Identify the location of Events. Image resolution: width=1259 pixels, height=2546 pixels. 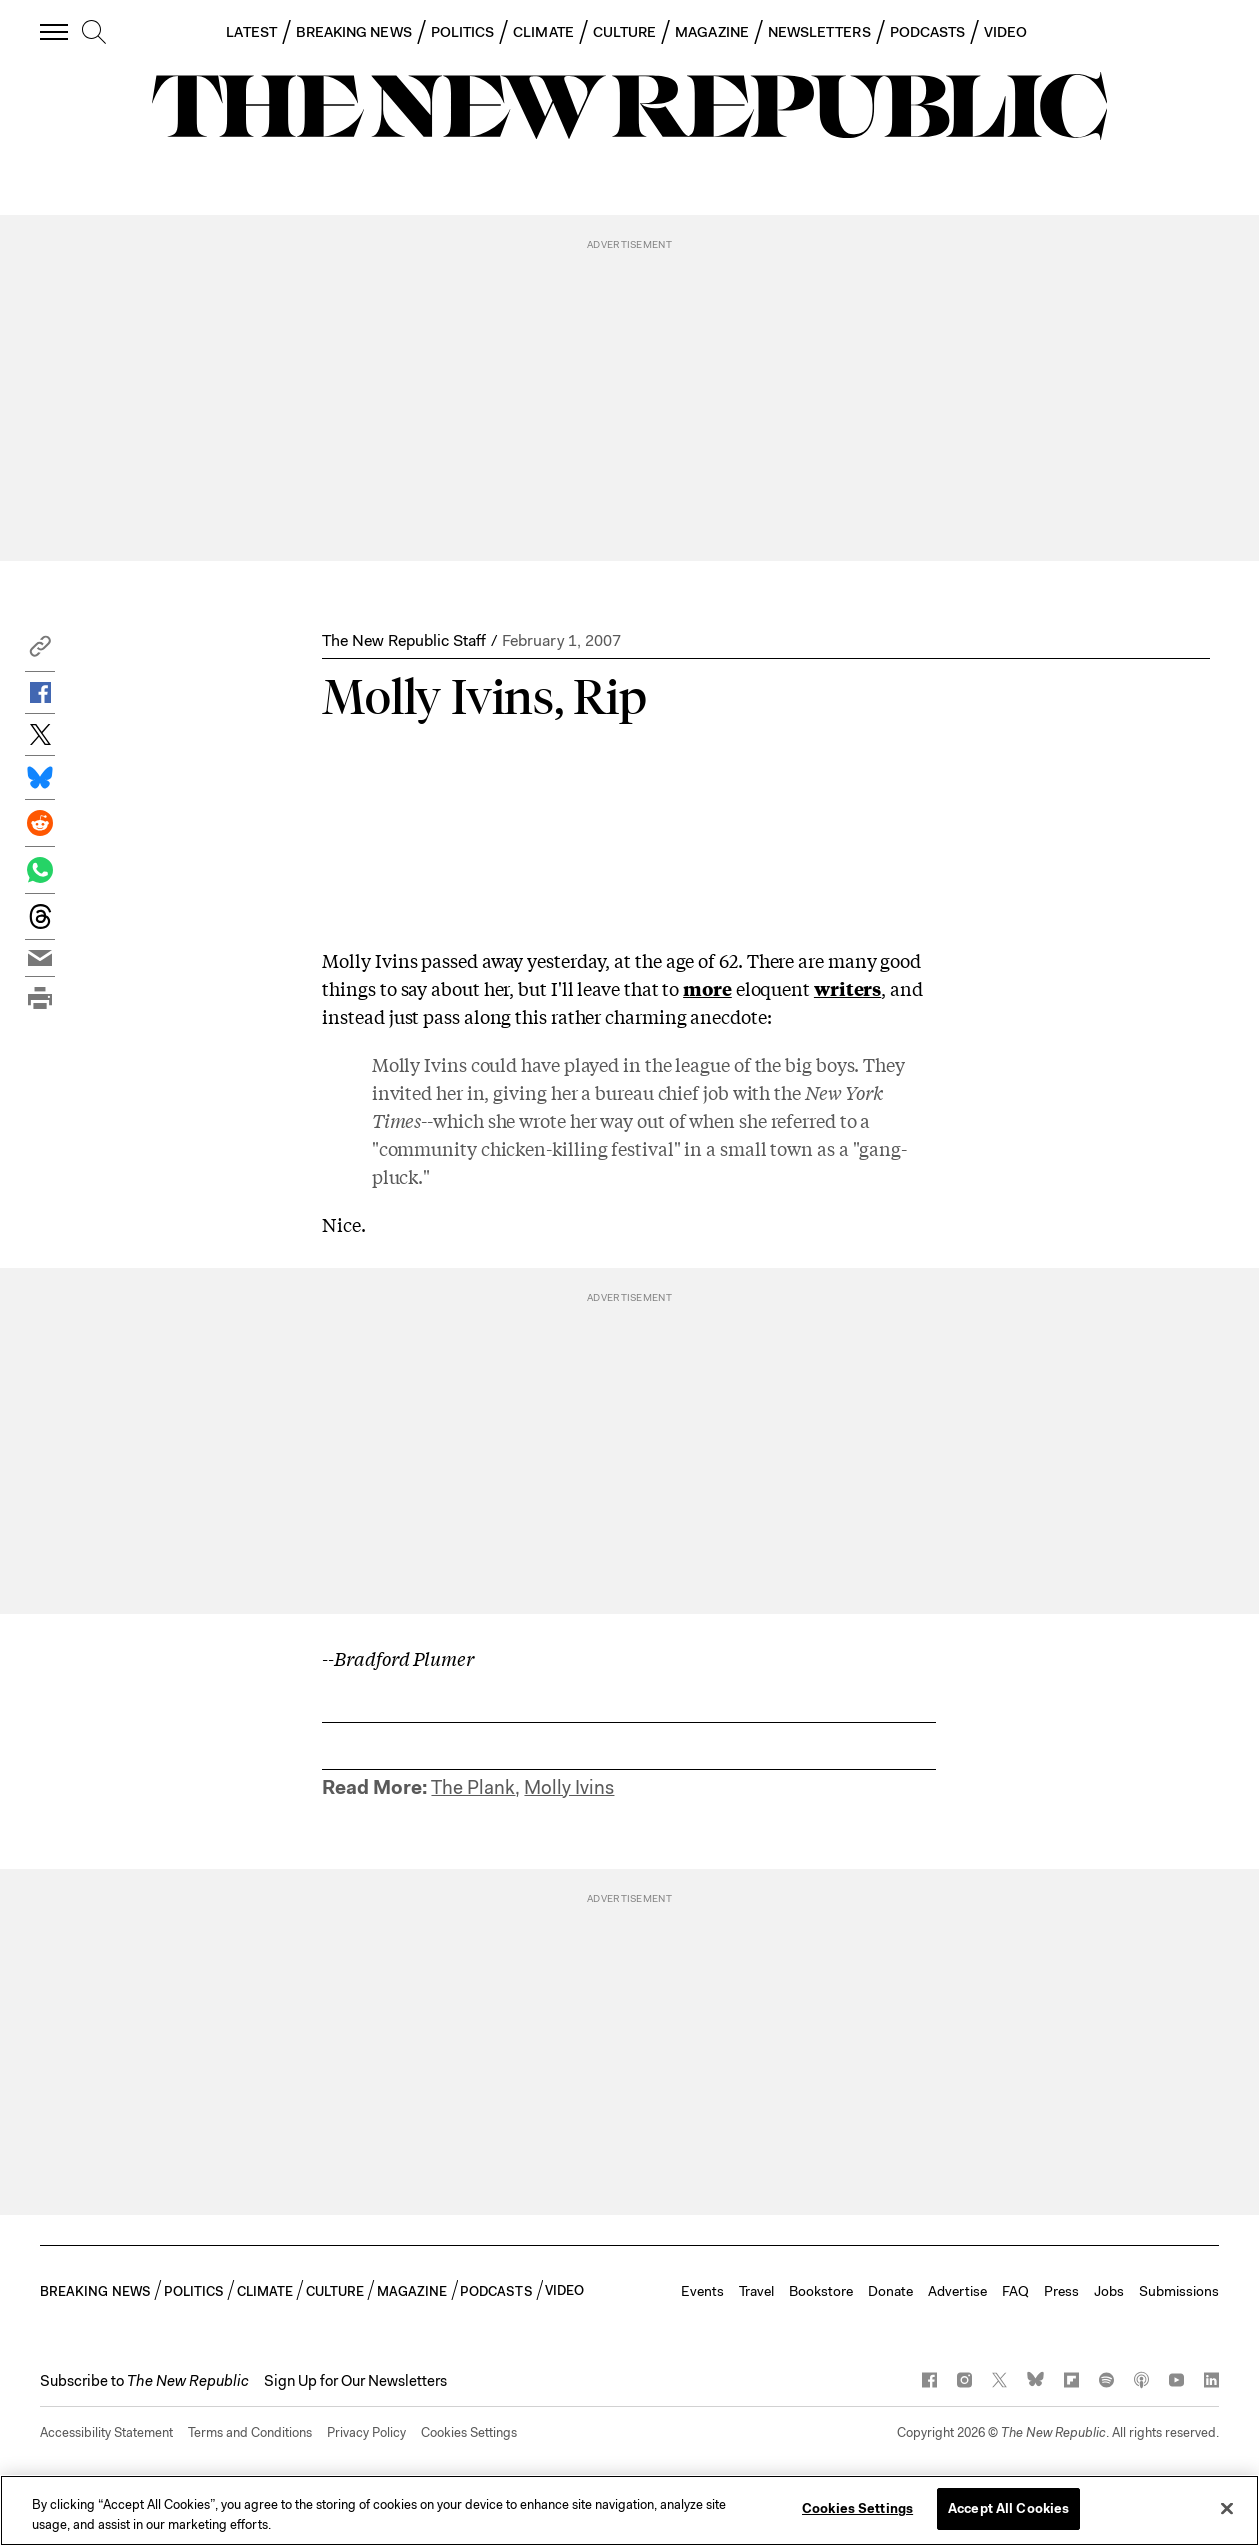
(702, 2291).